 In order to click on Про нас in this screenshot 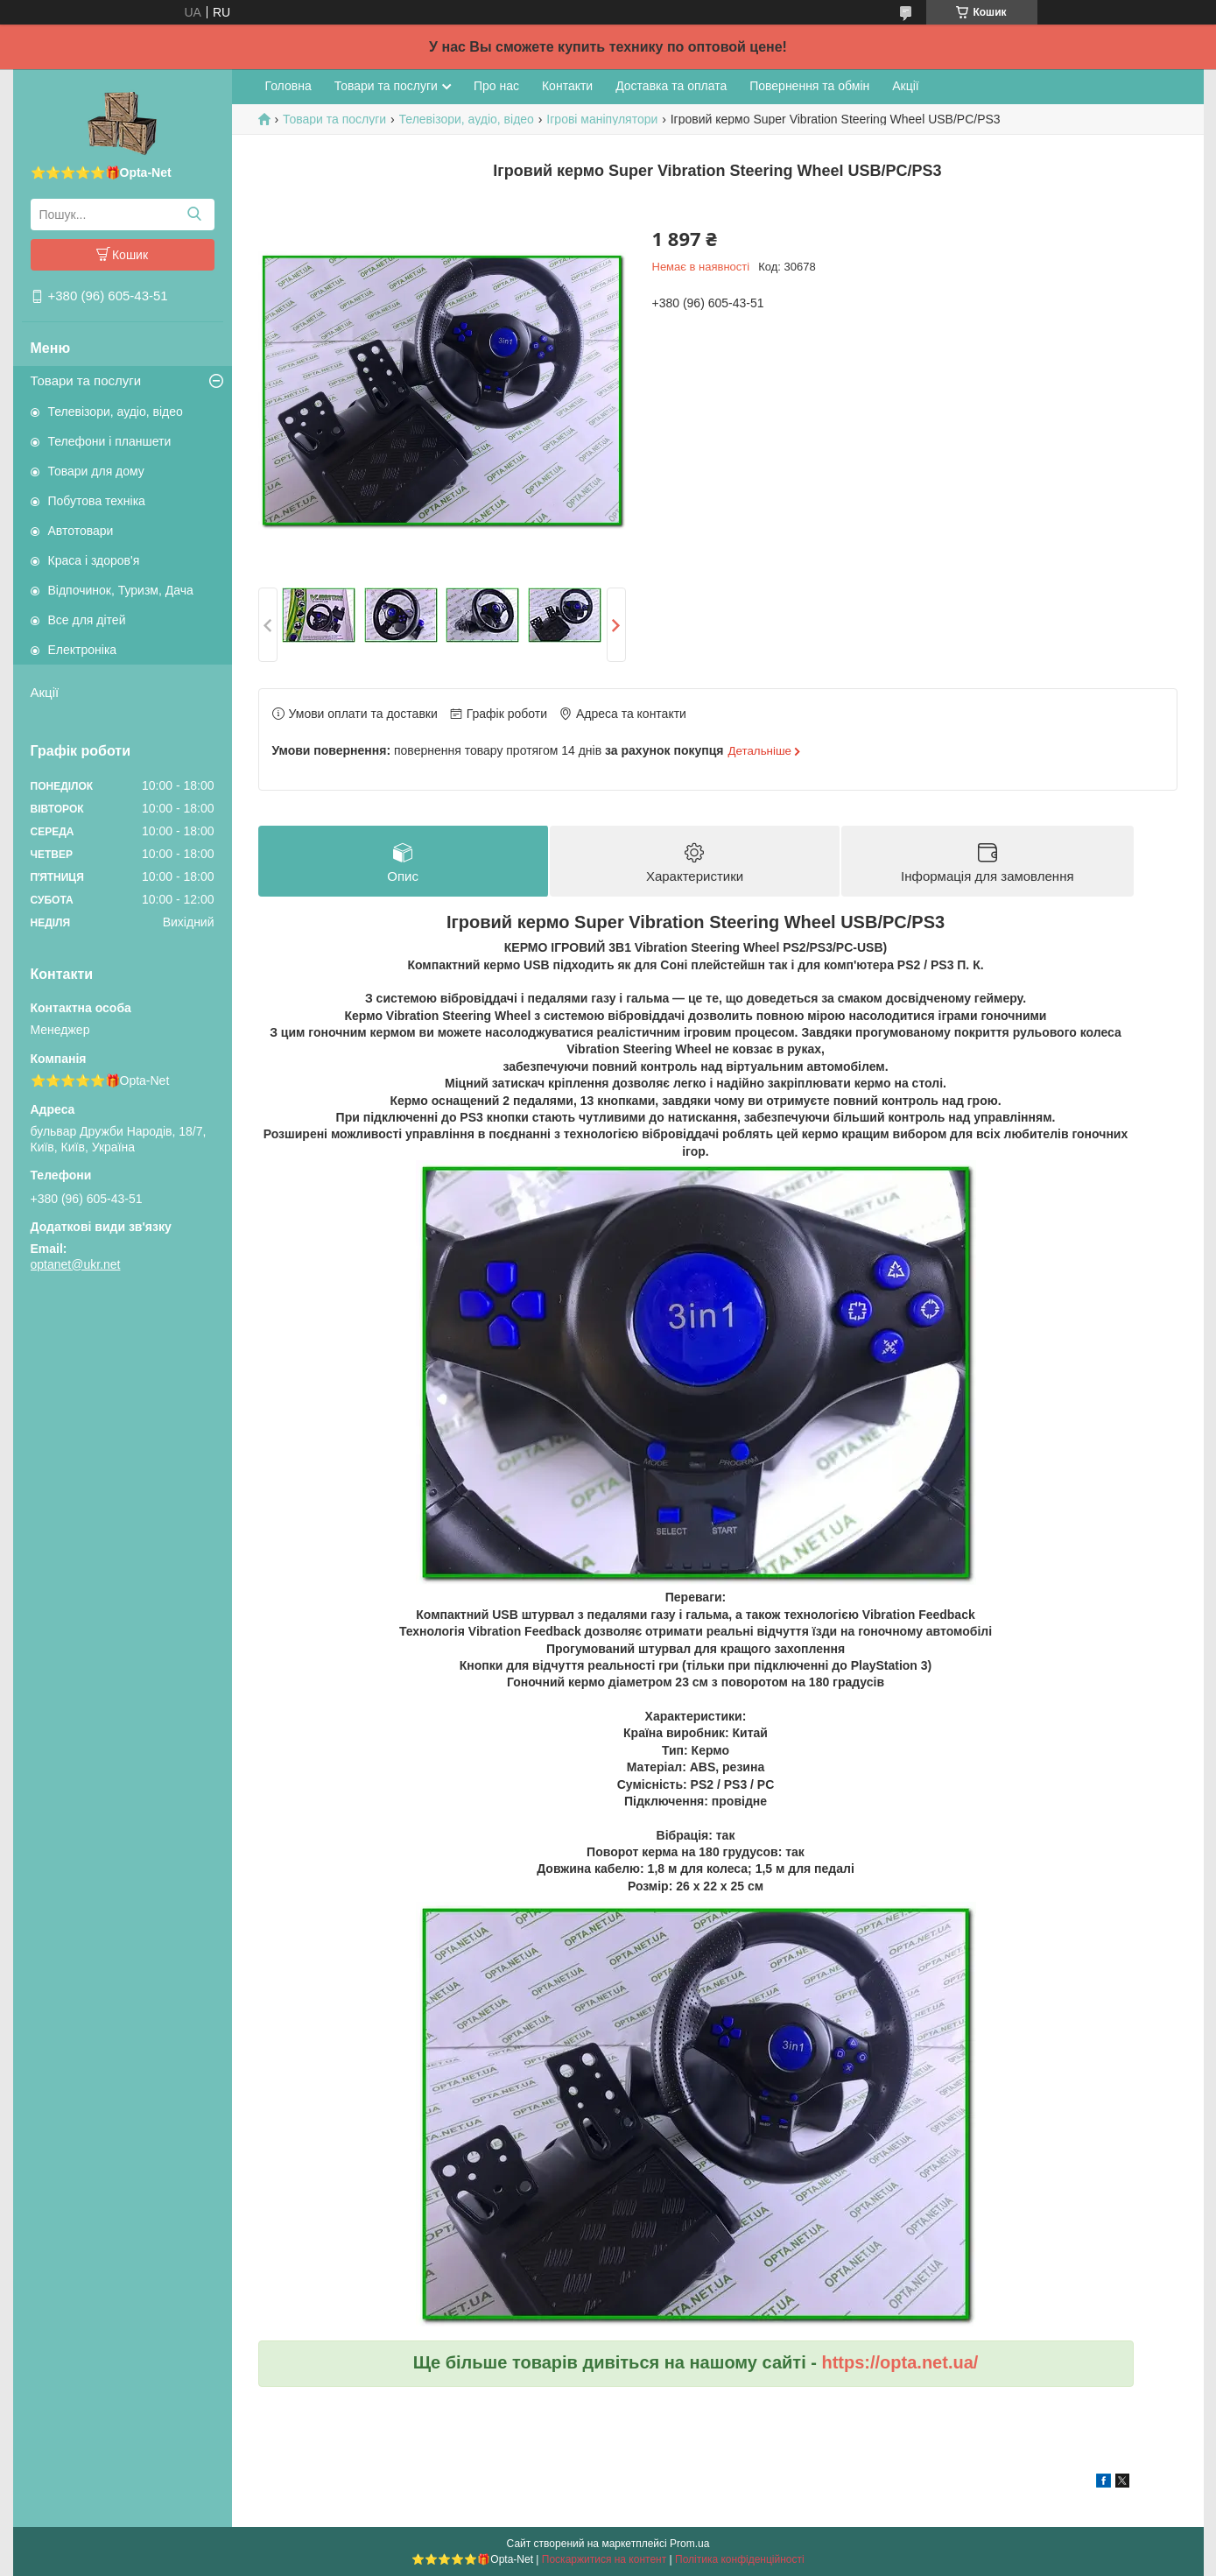, I will do `click(496, 86)`.